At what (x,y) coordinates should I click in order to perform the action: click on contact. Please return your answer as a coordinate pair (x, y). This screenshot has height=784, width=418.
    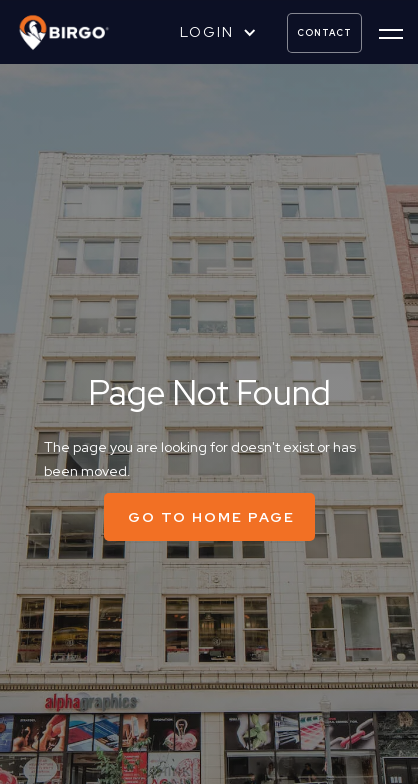
    Looking at the image, I should click on (324, 33).